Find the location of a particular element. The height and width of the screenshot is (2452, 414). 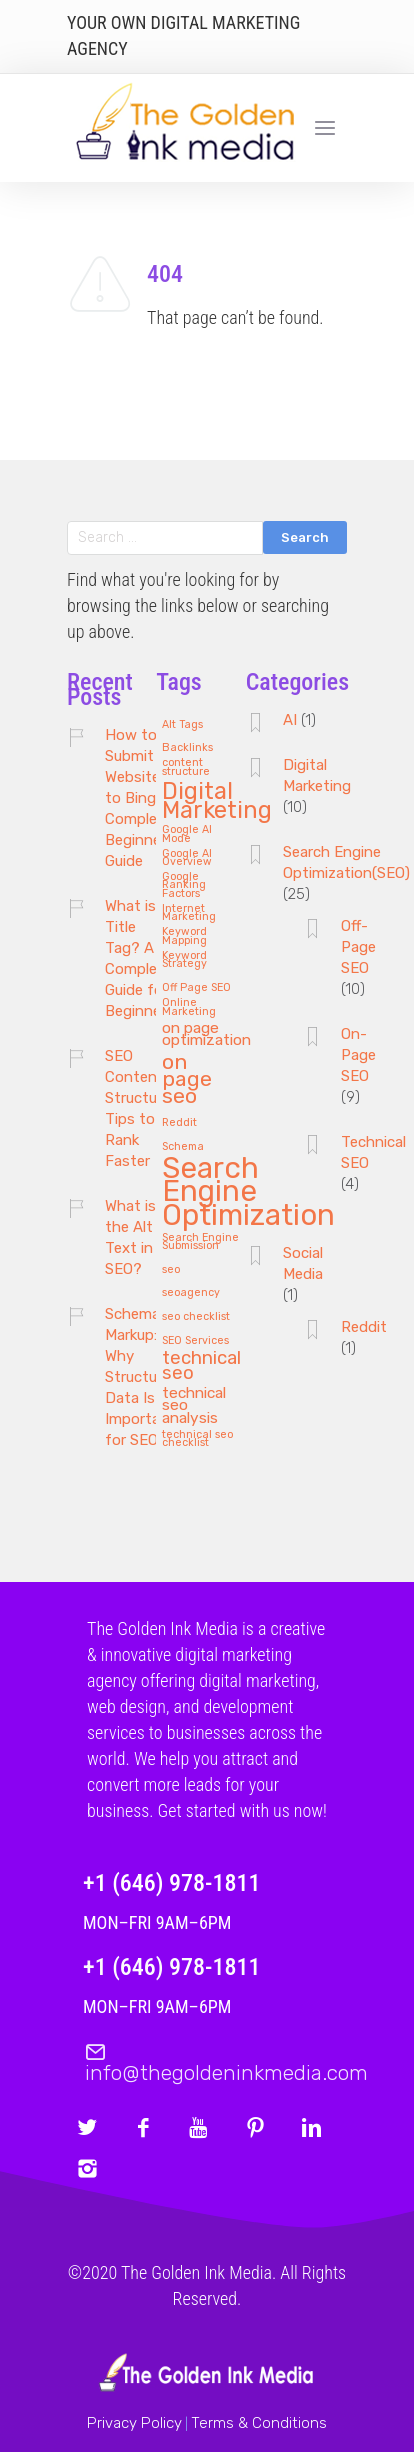

Internet Marketing [Internet Marketing (1 item)] is located at coordinates (189, 913).